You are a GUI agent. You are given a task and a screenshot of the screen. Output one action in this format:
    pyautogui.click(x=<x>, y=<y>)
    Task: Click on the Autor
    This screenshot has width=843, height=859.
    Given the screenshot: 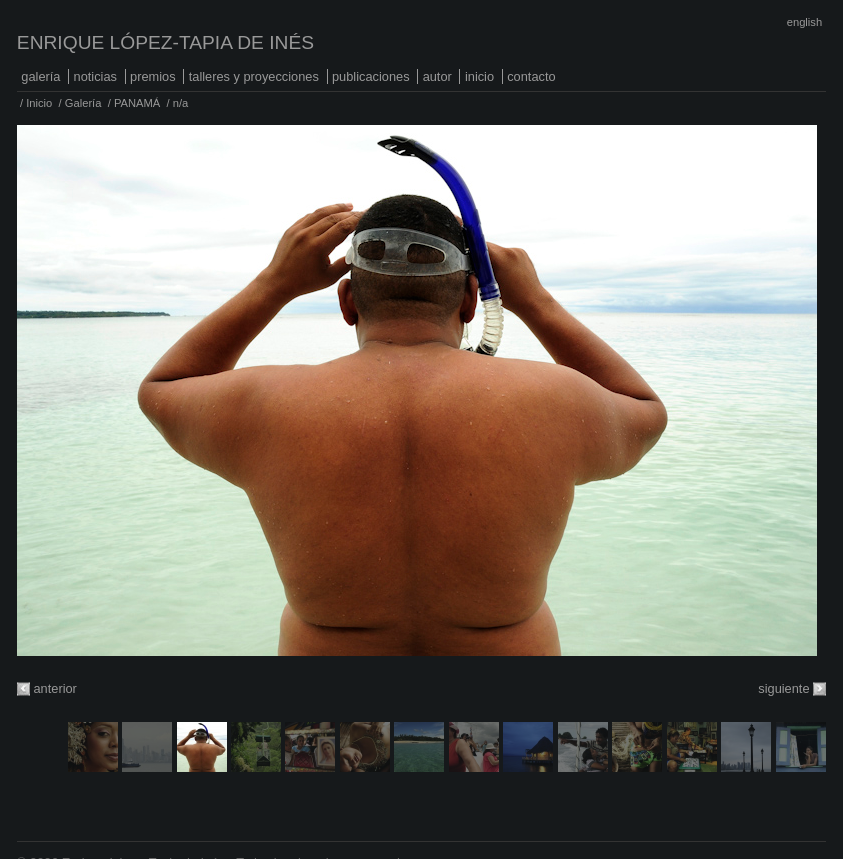 What is the action you would take?
    pyautogui.click(x=437, y=76)
    